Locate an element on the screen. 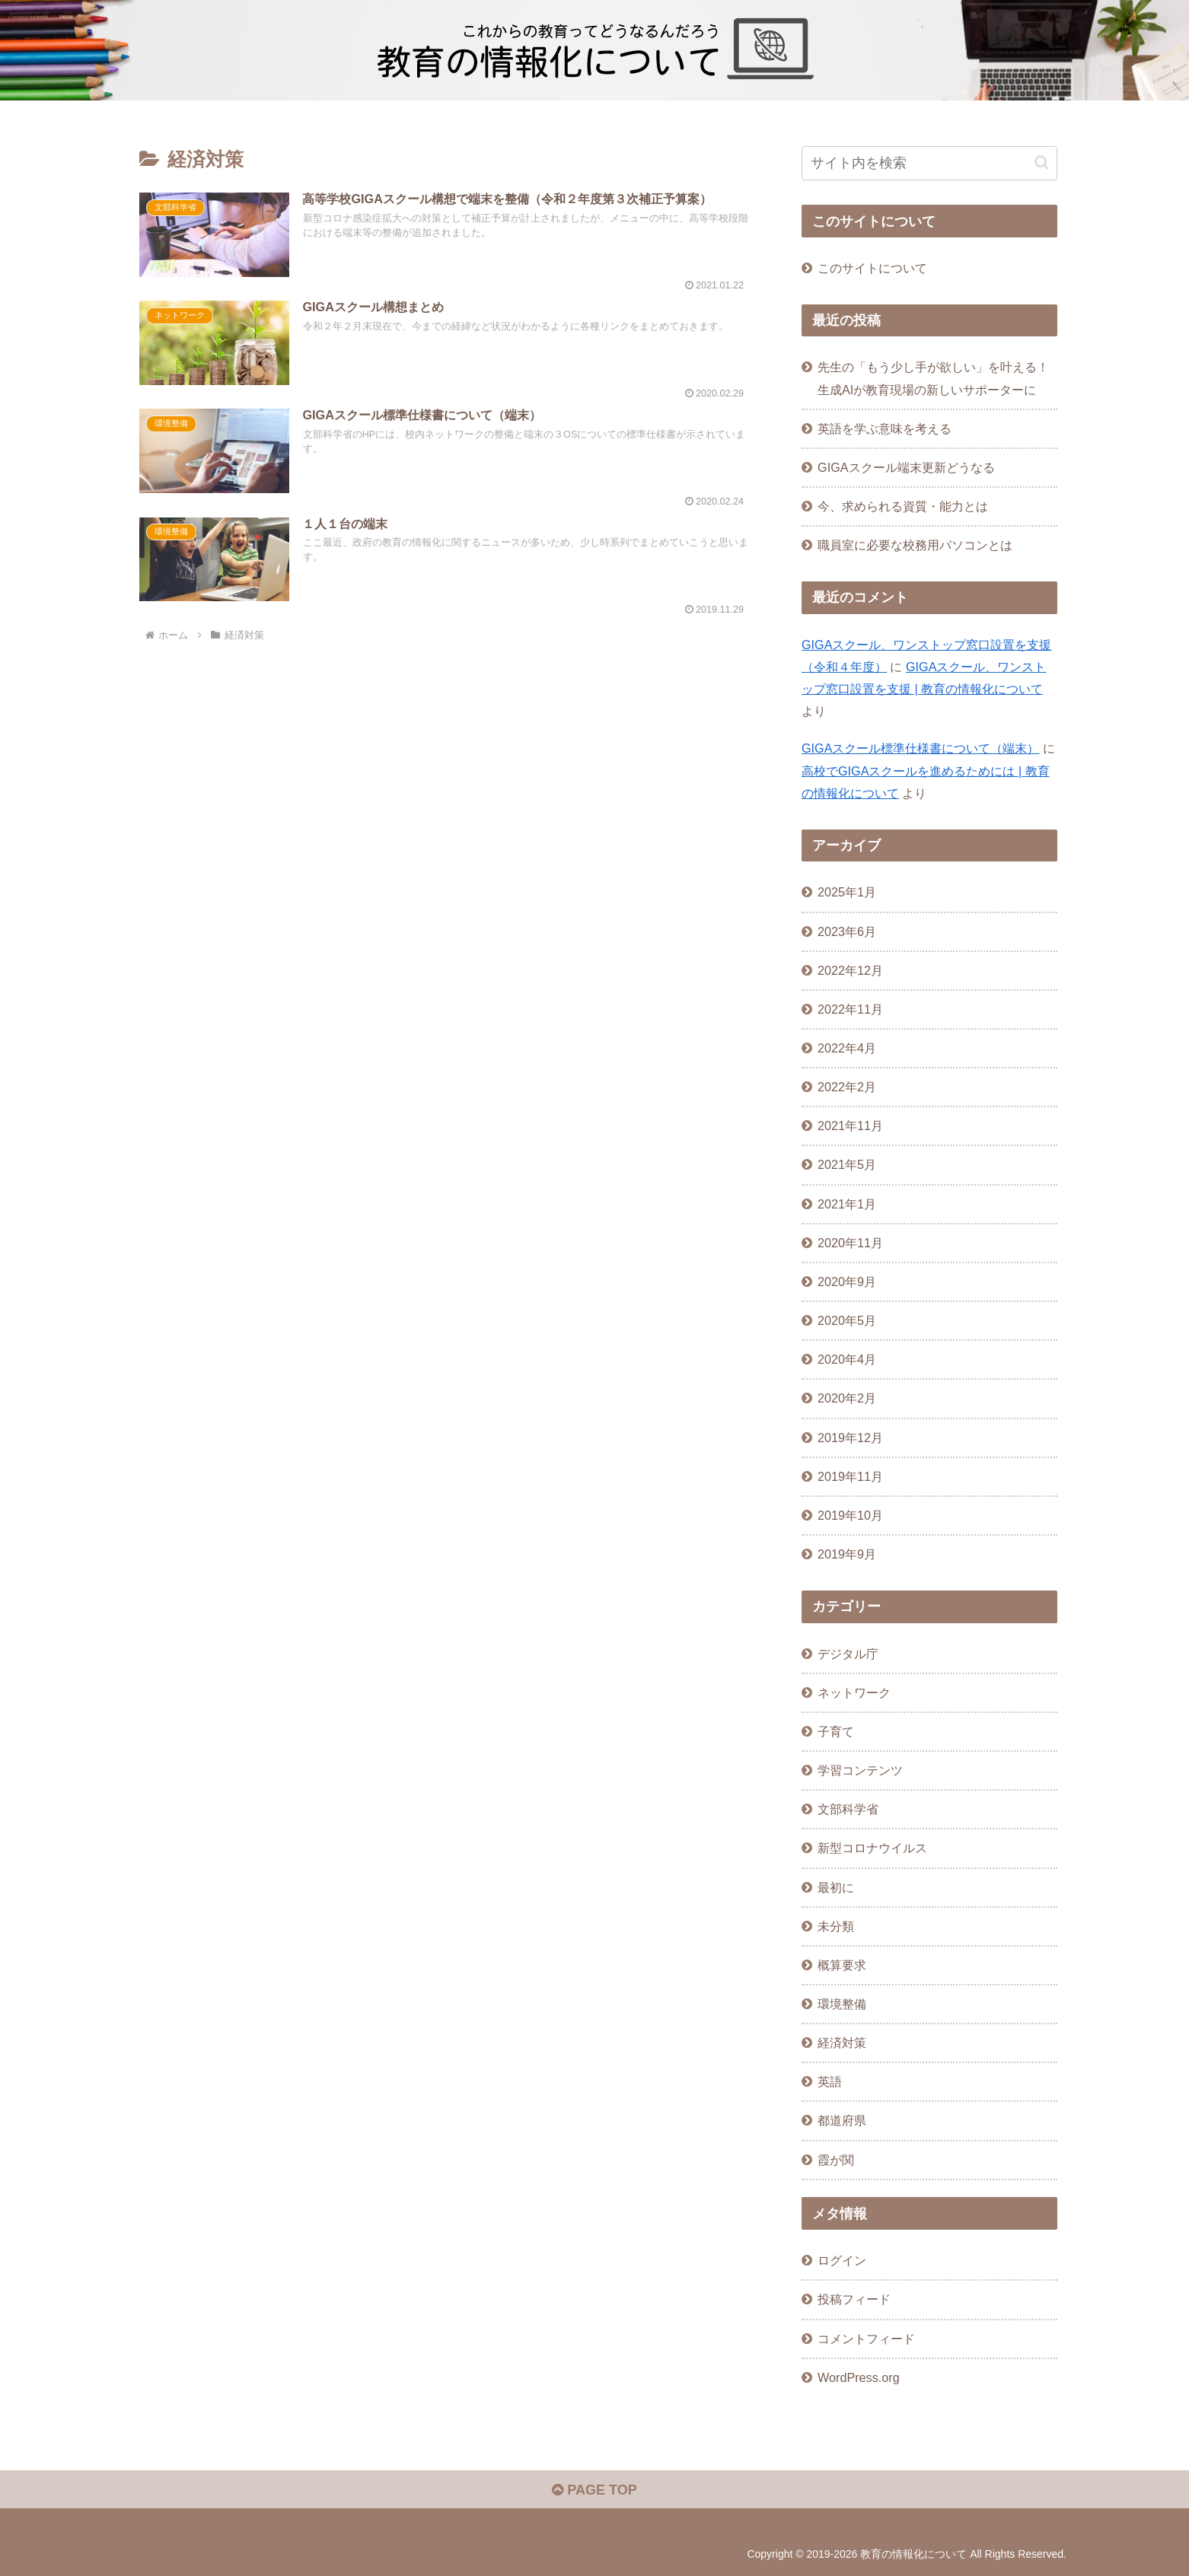  霞が関 is located at coordinates (836, 2160).